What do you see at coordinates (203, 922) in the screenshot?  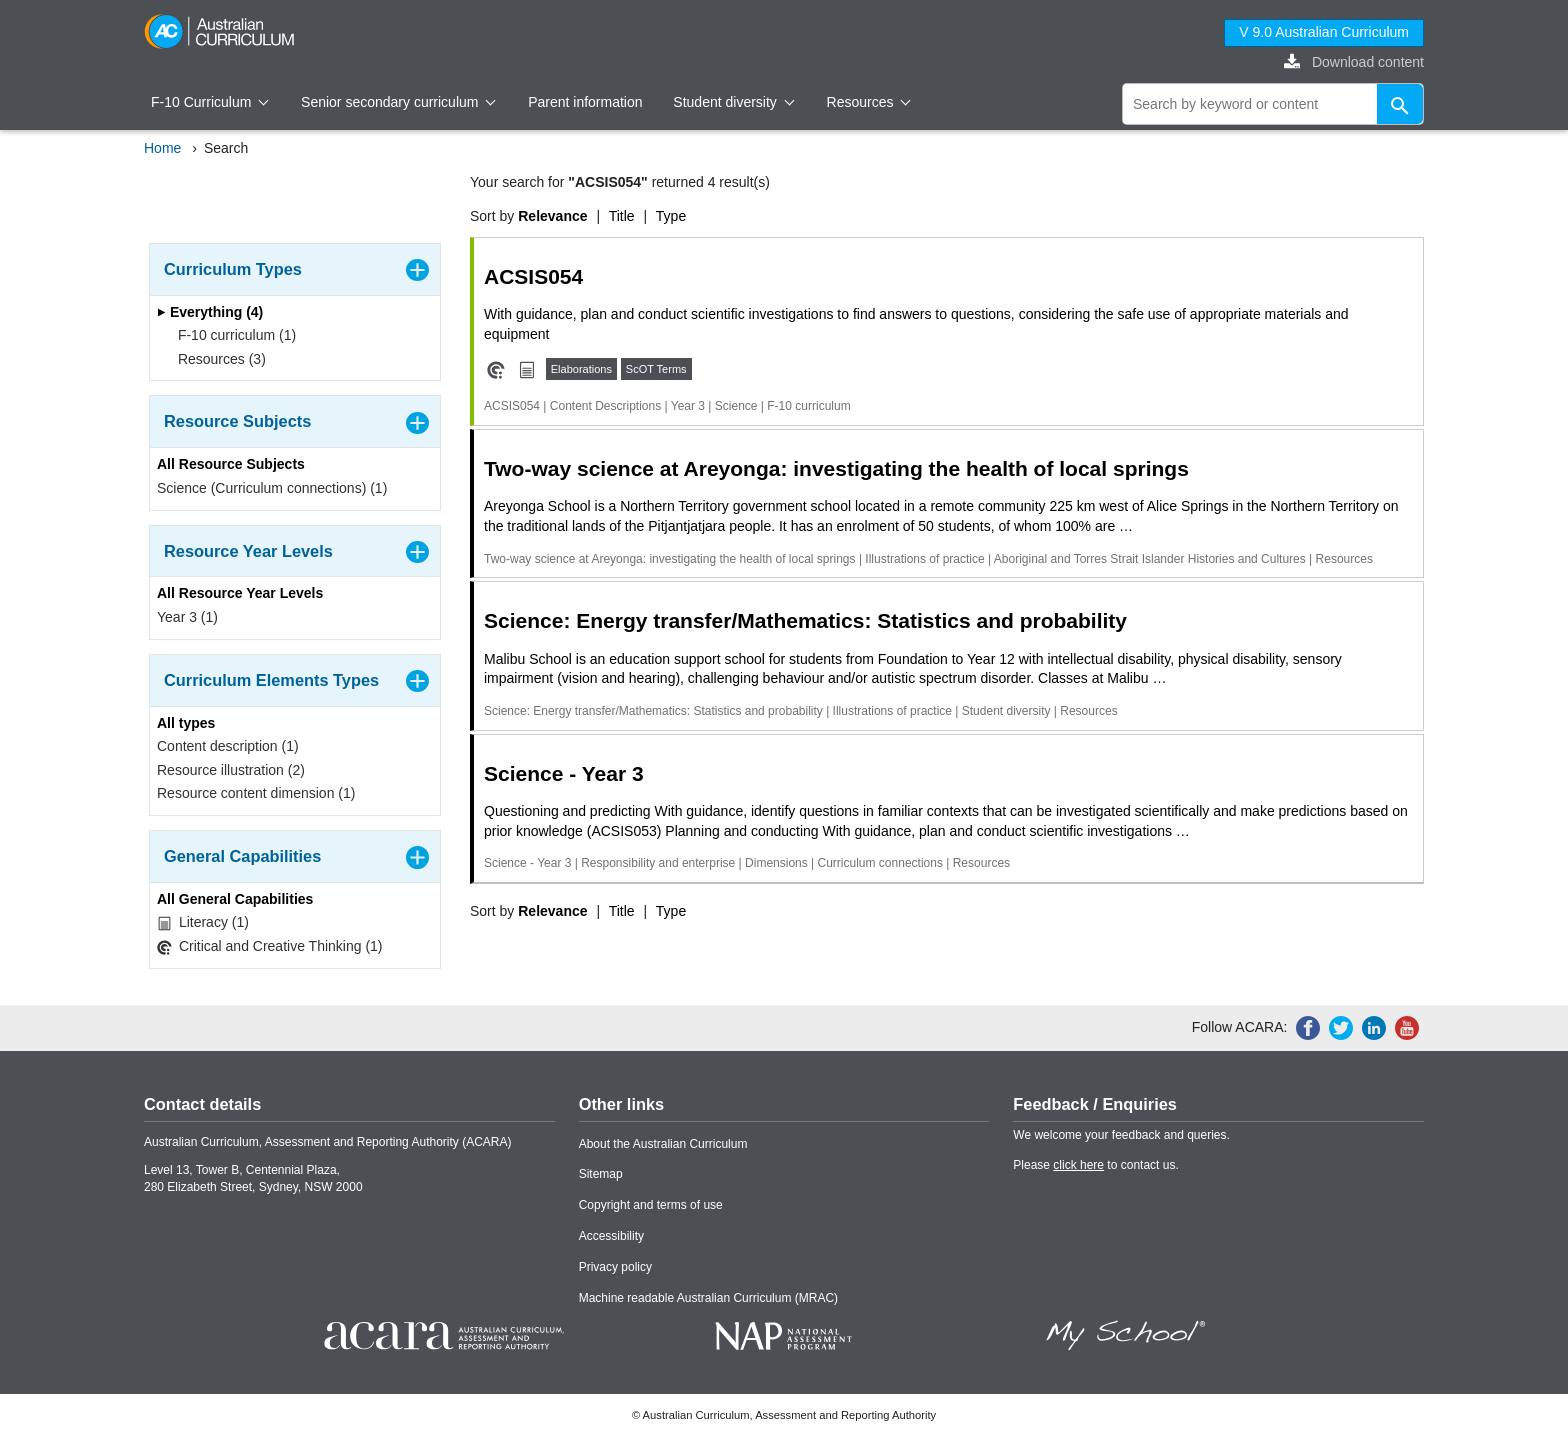 I see `Literacy (1)` at bounding box center [203, 922].